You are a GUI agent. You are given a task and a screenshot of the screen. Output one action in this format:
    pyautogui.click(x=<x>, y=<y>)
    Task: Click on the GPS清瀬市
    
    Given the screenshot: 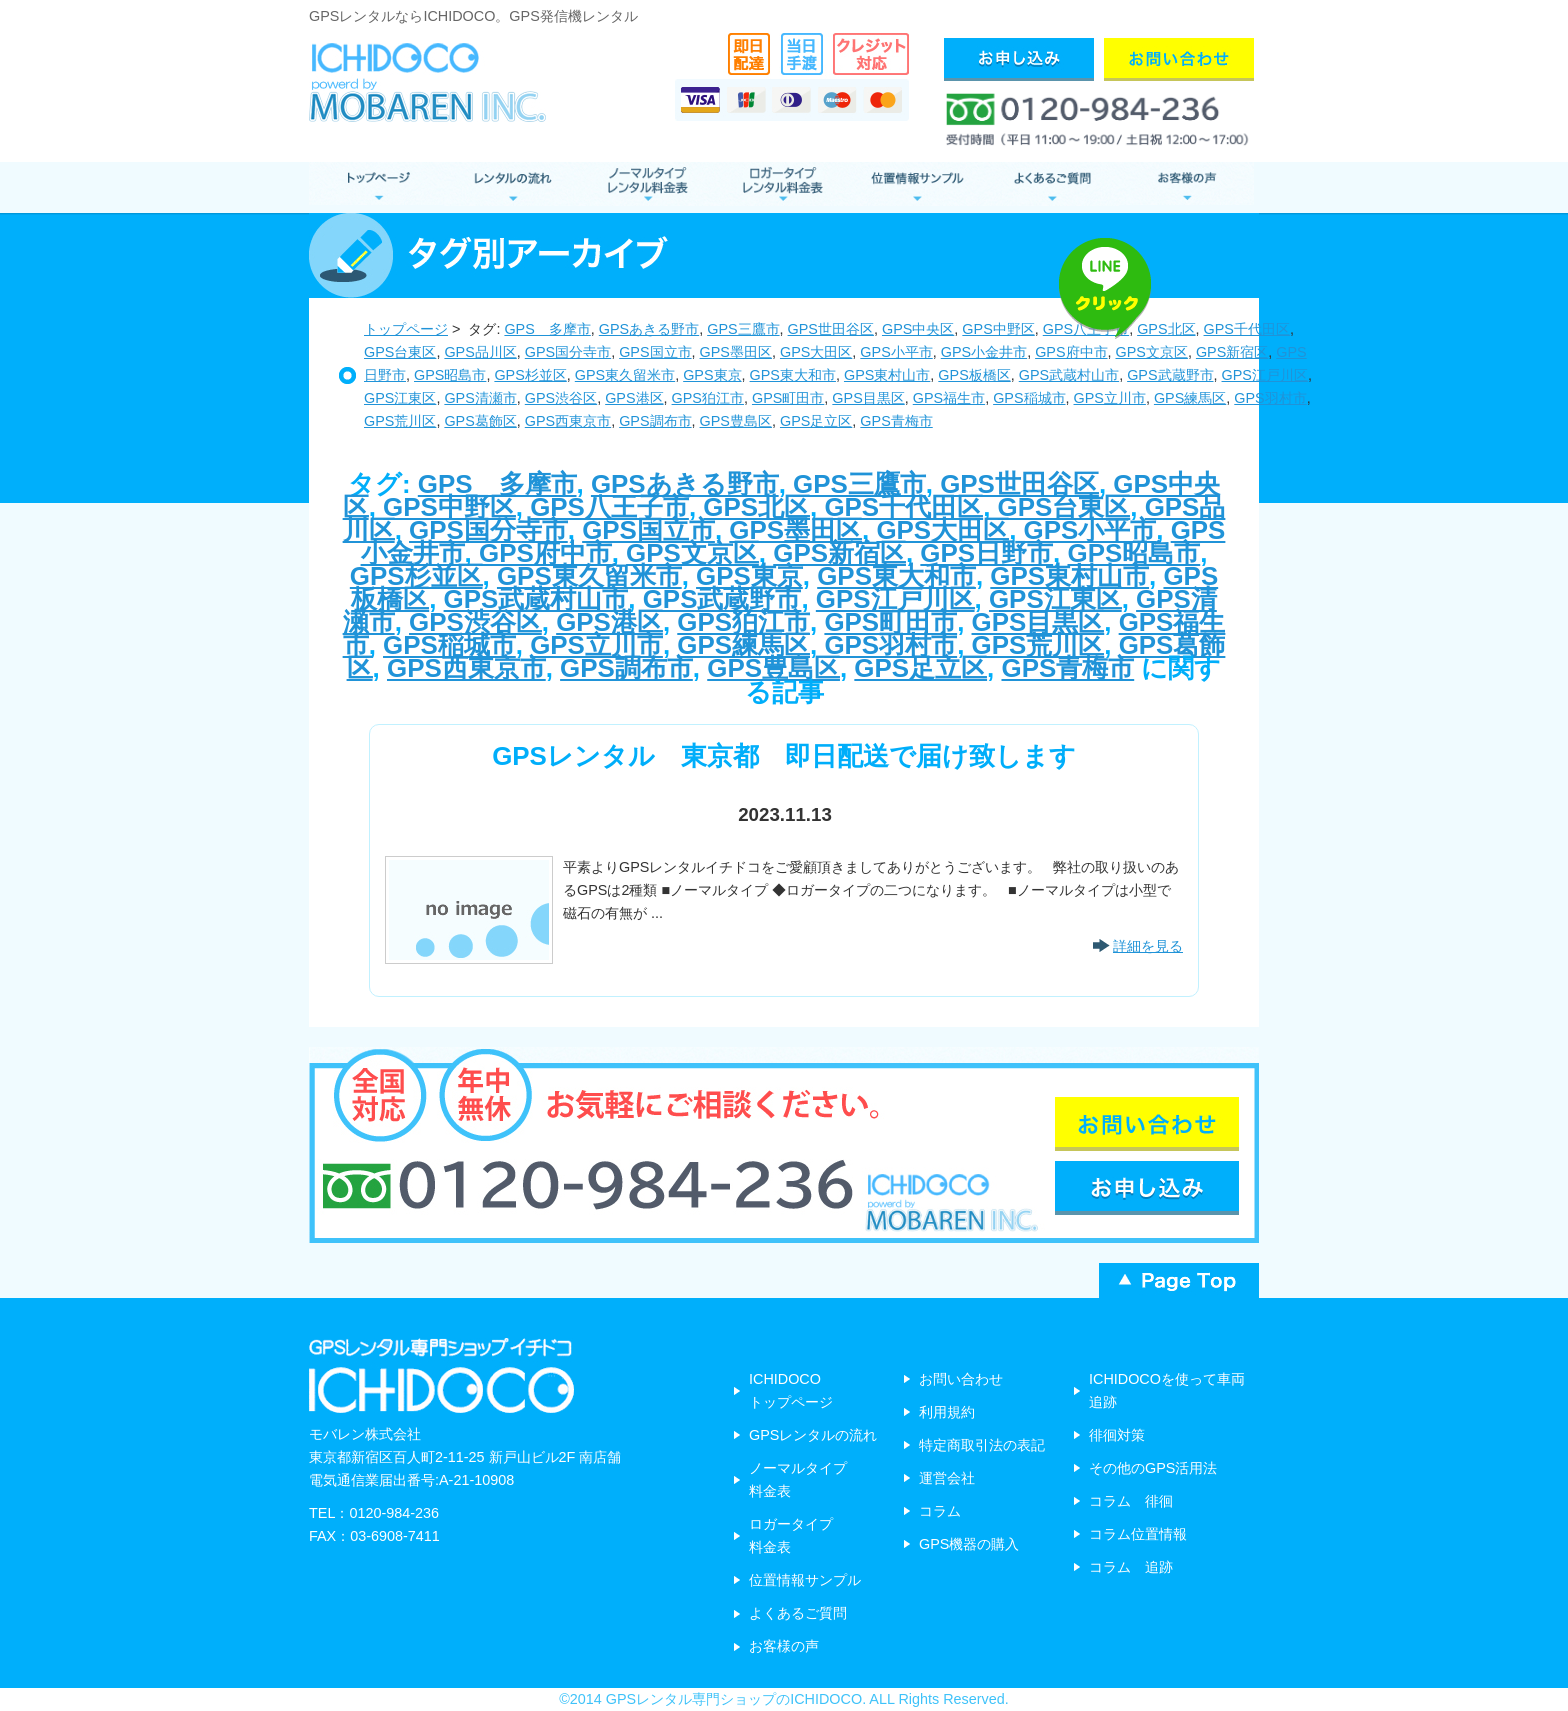 What is the action you would take?
    pyautogui.click(x=480, y=398)
    